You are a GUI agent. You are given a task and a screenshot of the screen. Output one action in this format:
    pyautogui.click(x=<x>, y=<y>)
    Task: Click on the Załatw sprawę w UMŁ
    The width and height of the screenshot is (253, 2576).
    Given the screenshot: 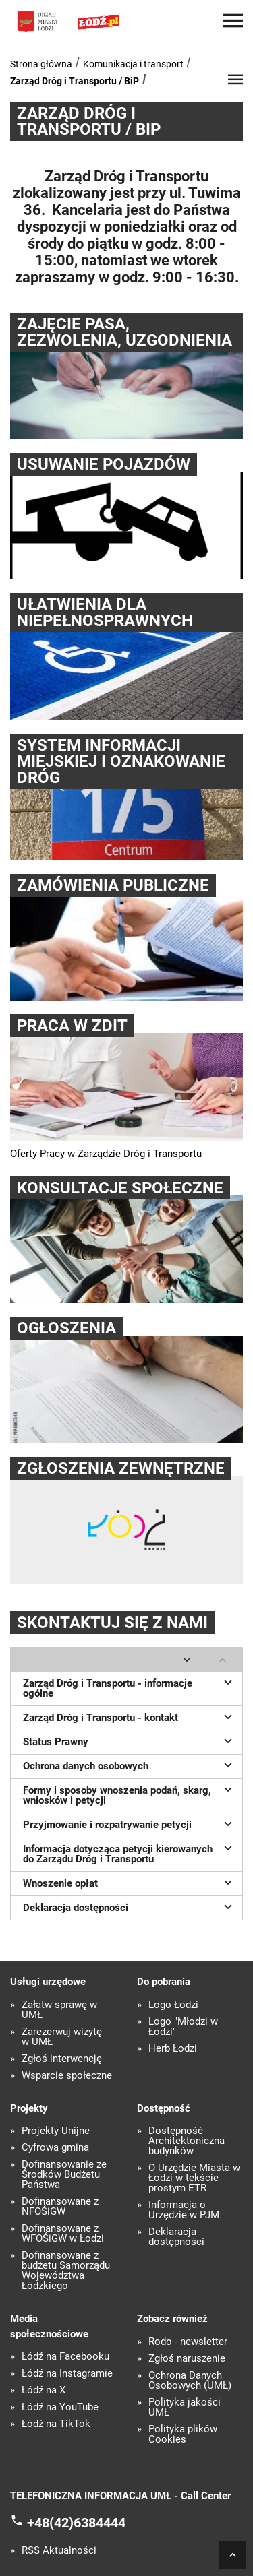 What is the action you would take?
    pyautogui.click(x=59, y=2010)
    